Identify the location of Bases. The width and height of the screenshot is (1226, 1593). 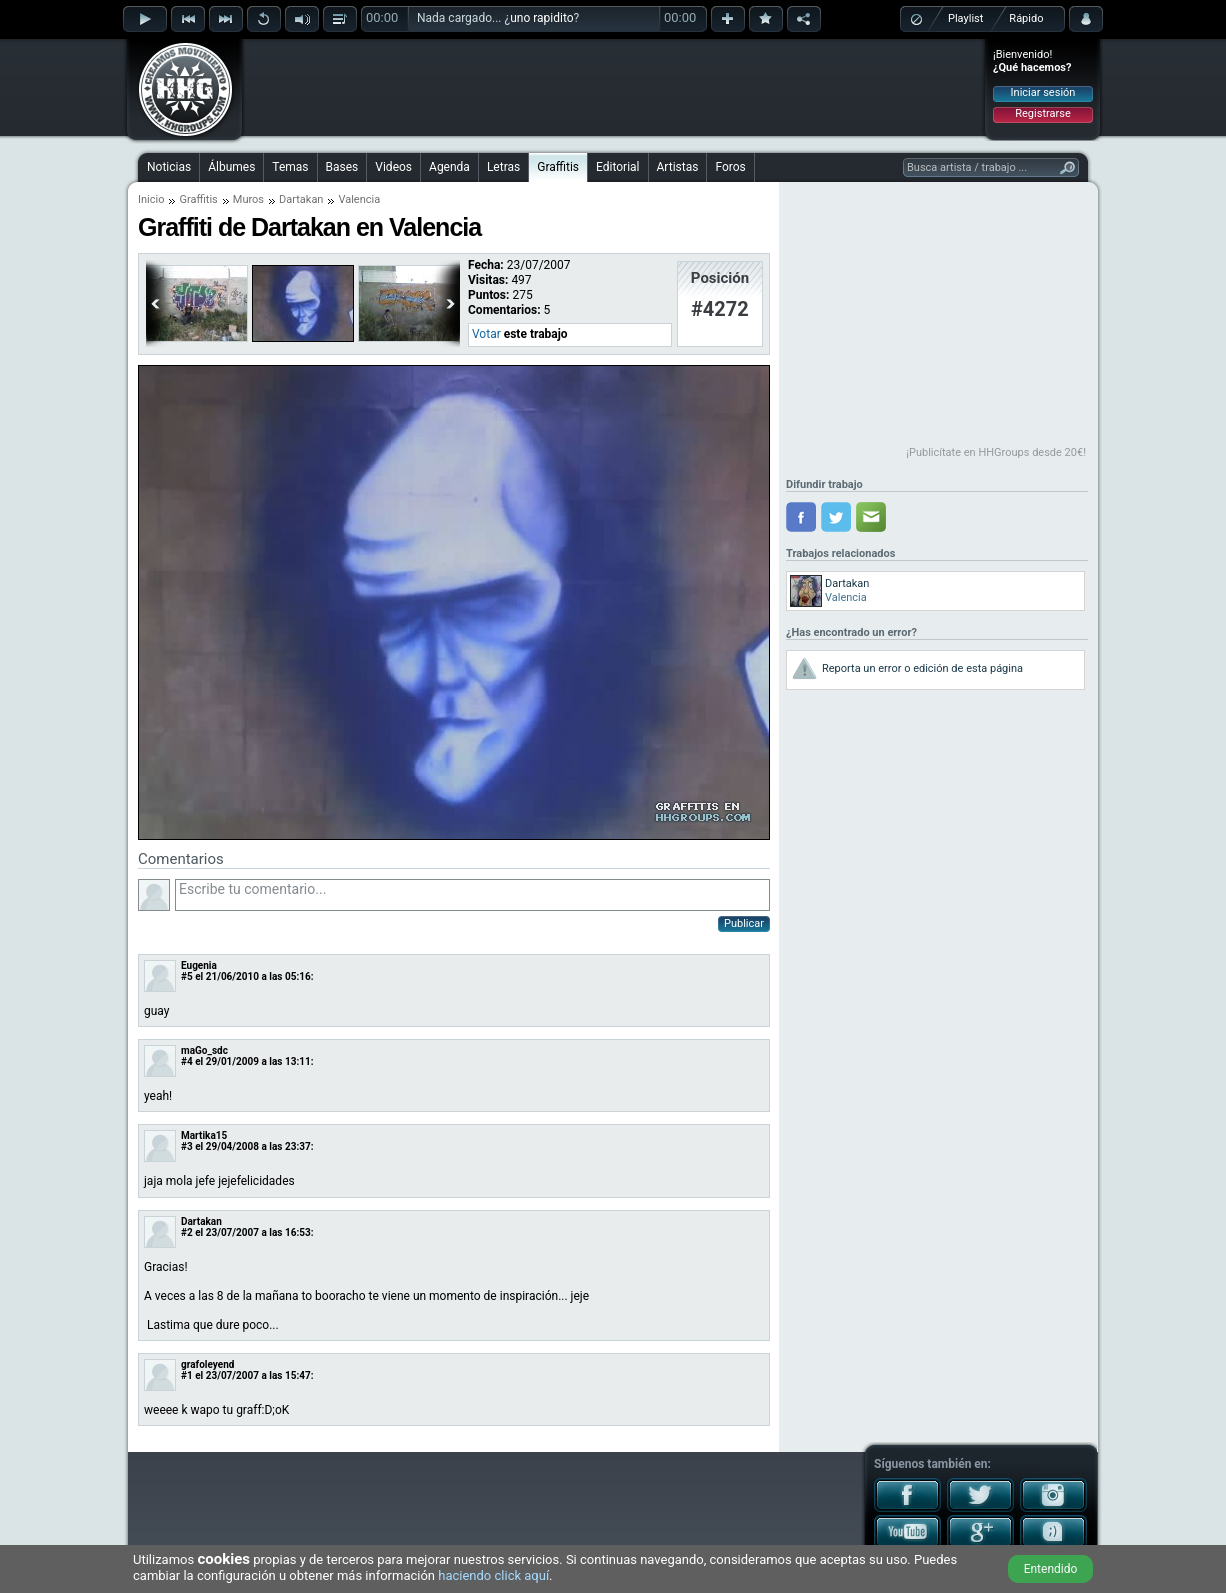
(342, 167).